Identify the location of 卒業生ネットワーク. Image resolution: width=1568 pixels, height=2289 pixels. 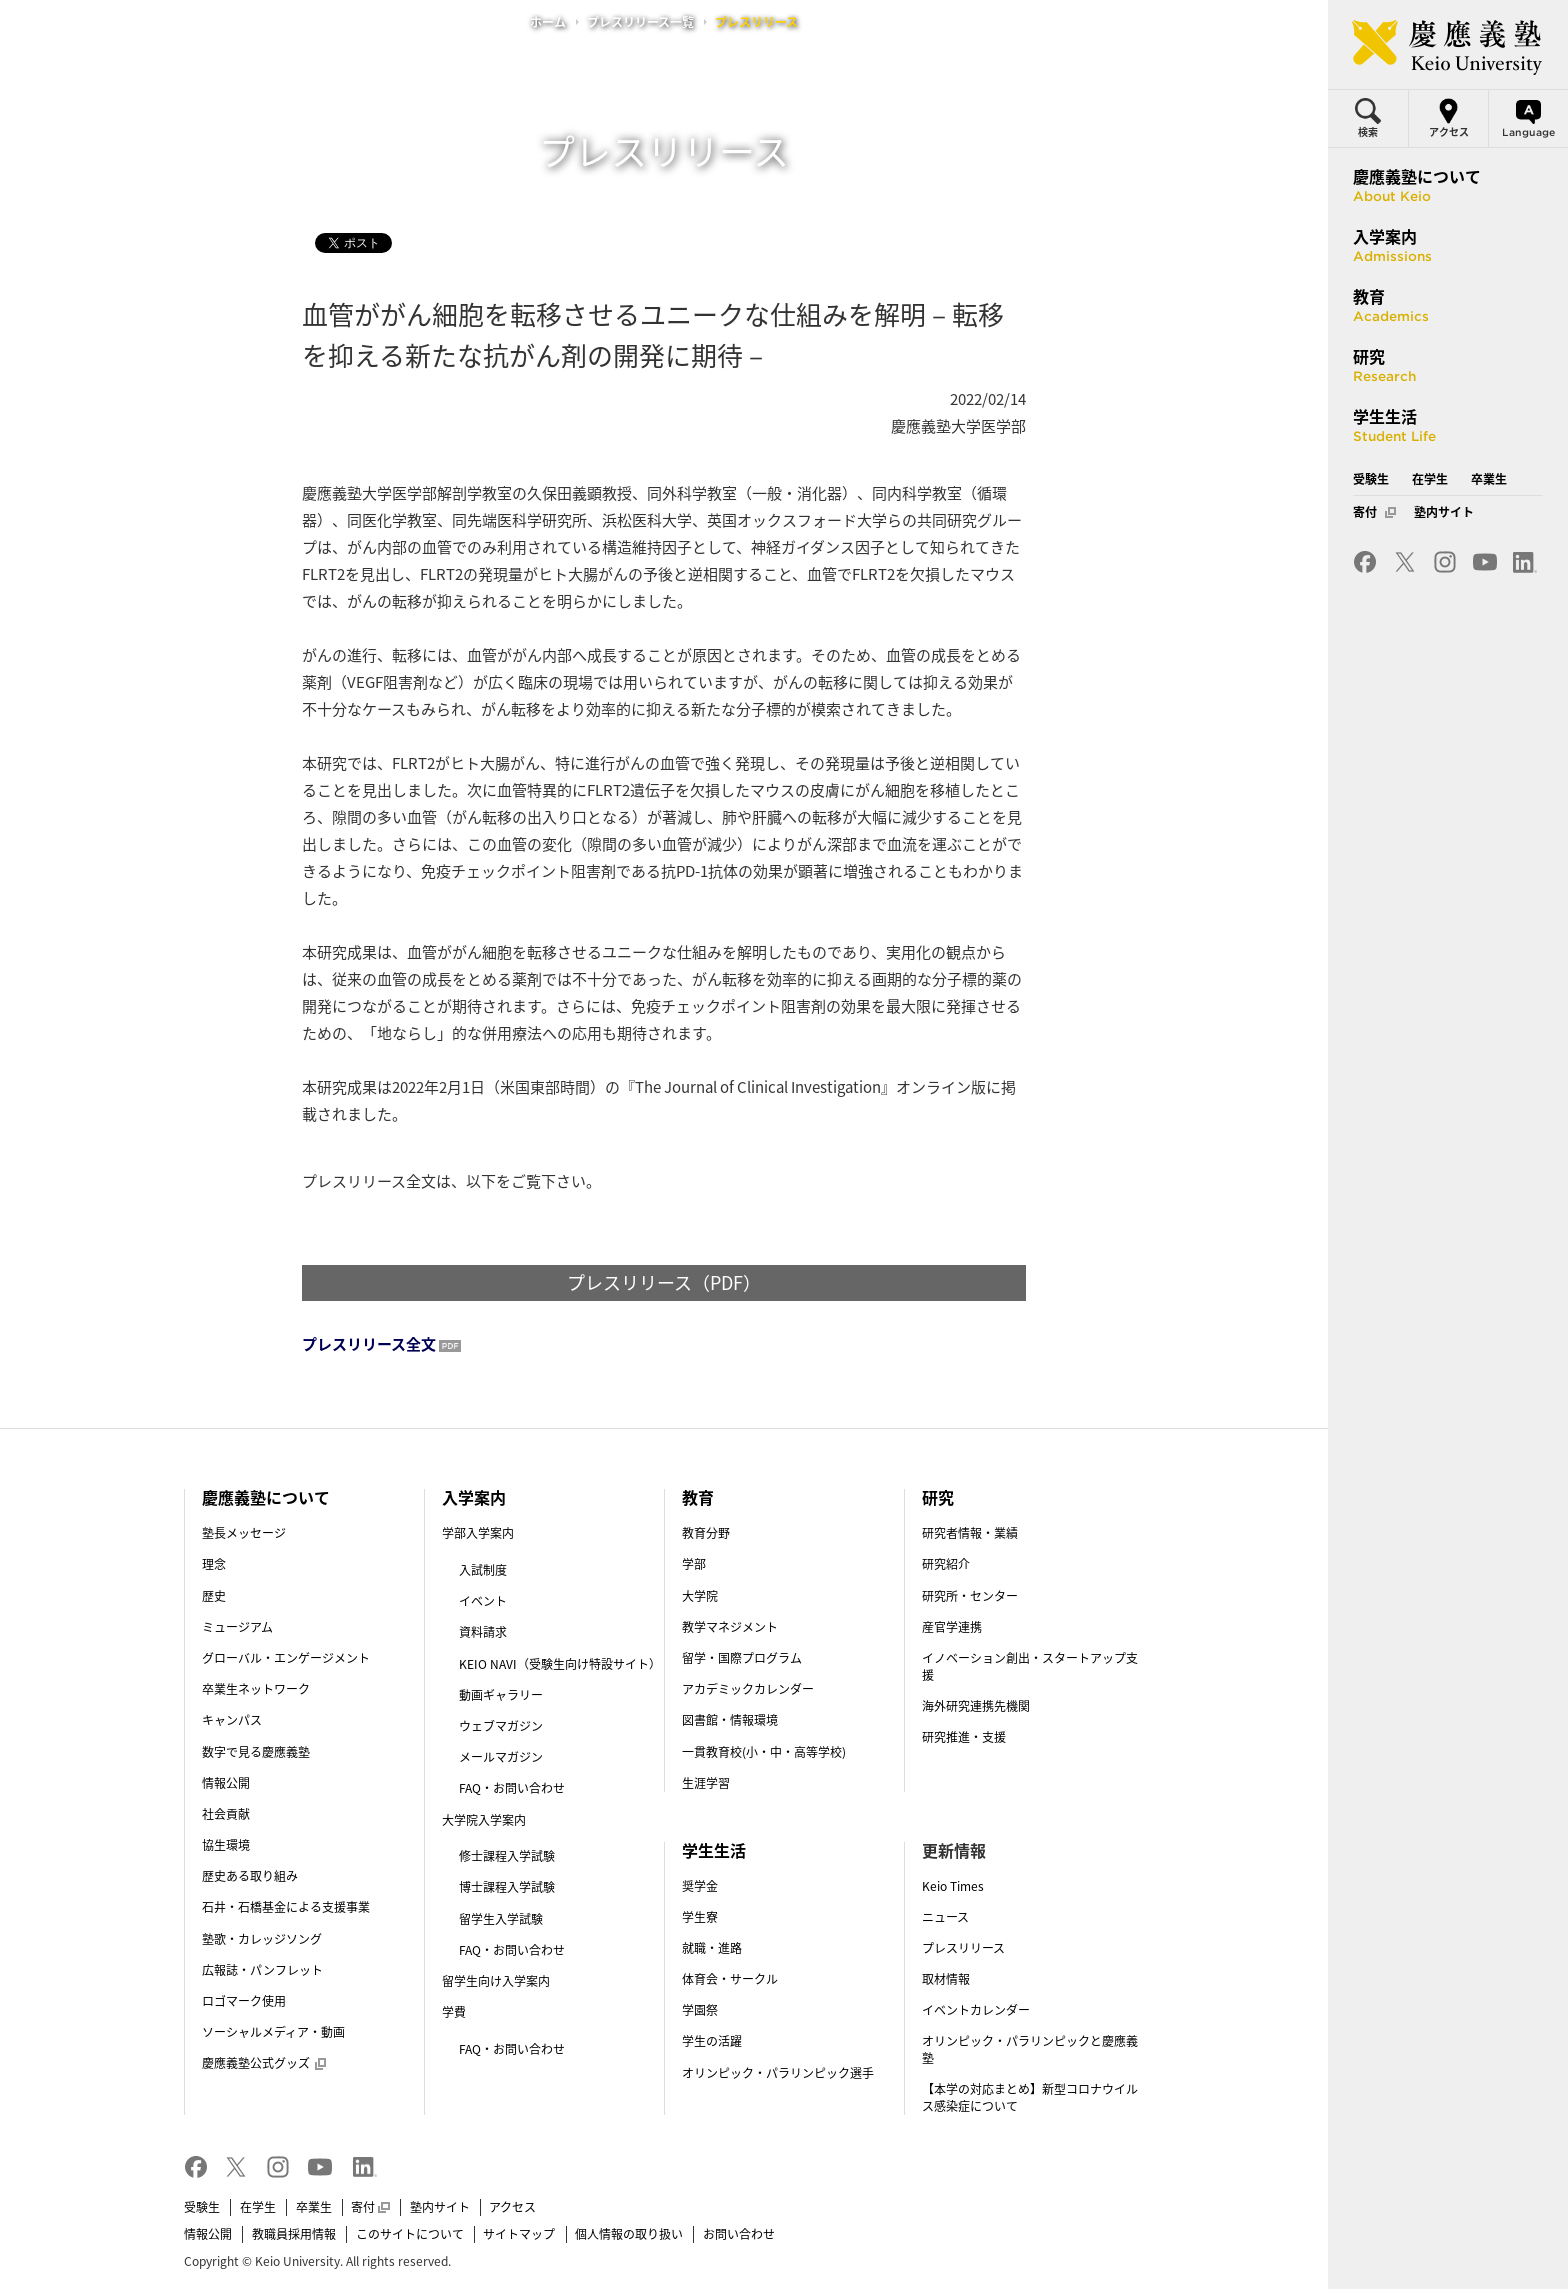
(256, 1689).